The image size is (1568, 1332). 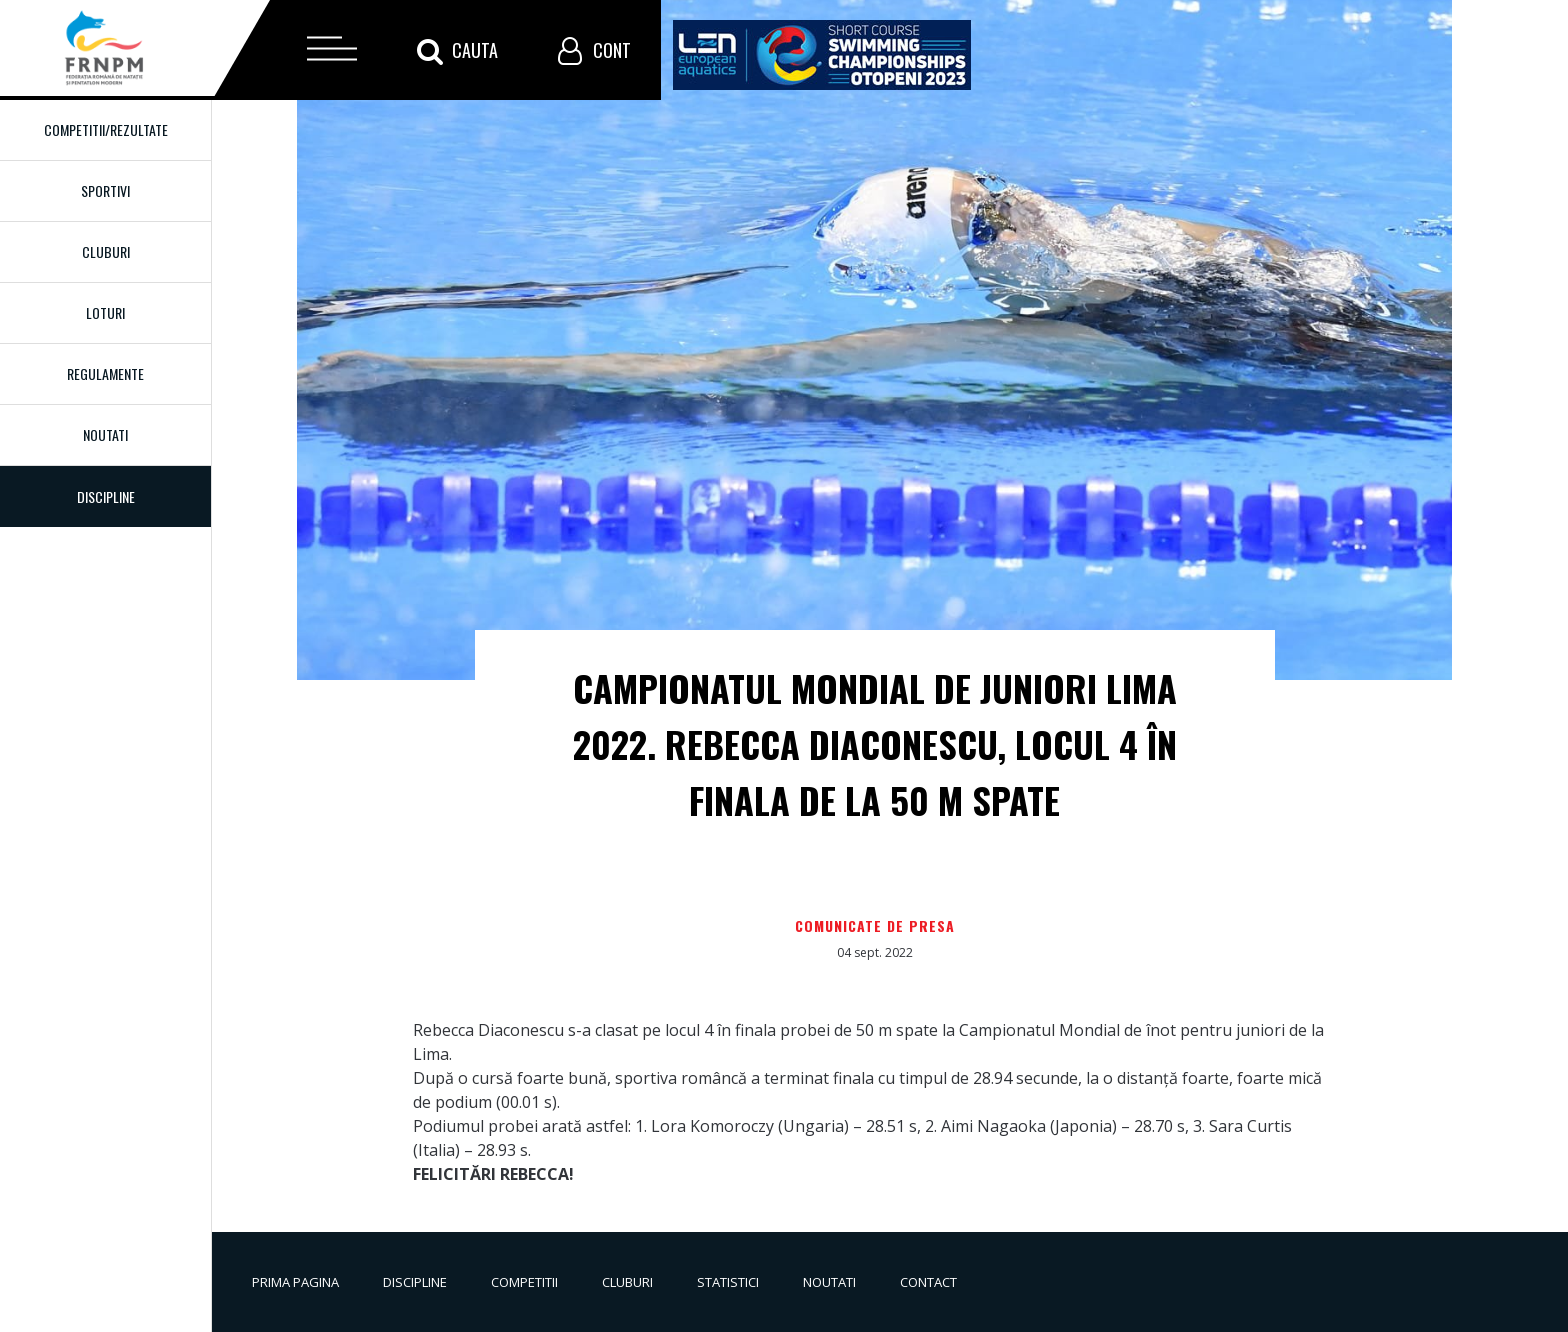 I want to click on Competitii, so click(x=524, y=1282).